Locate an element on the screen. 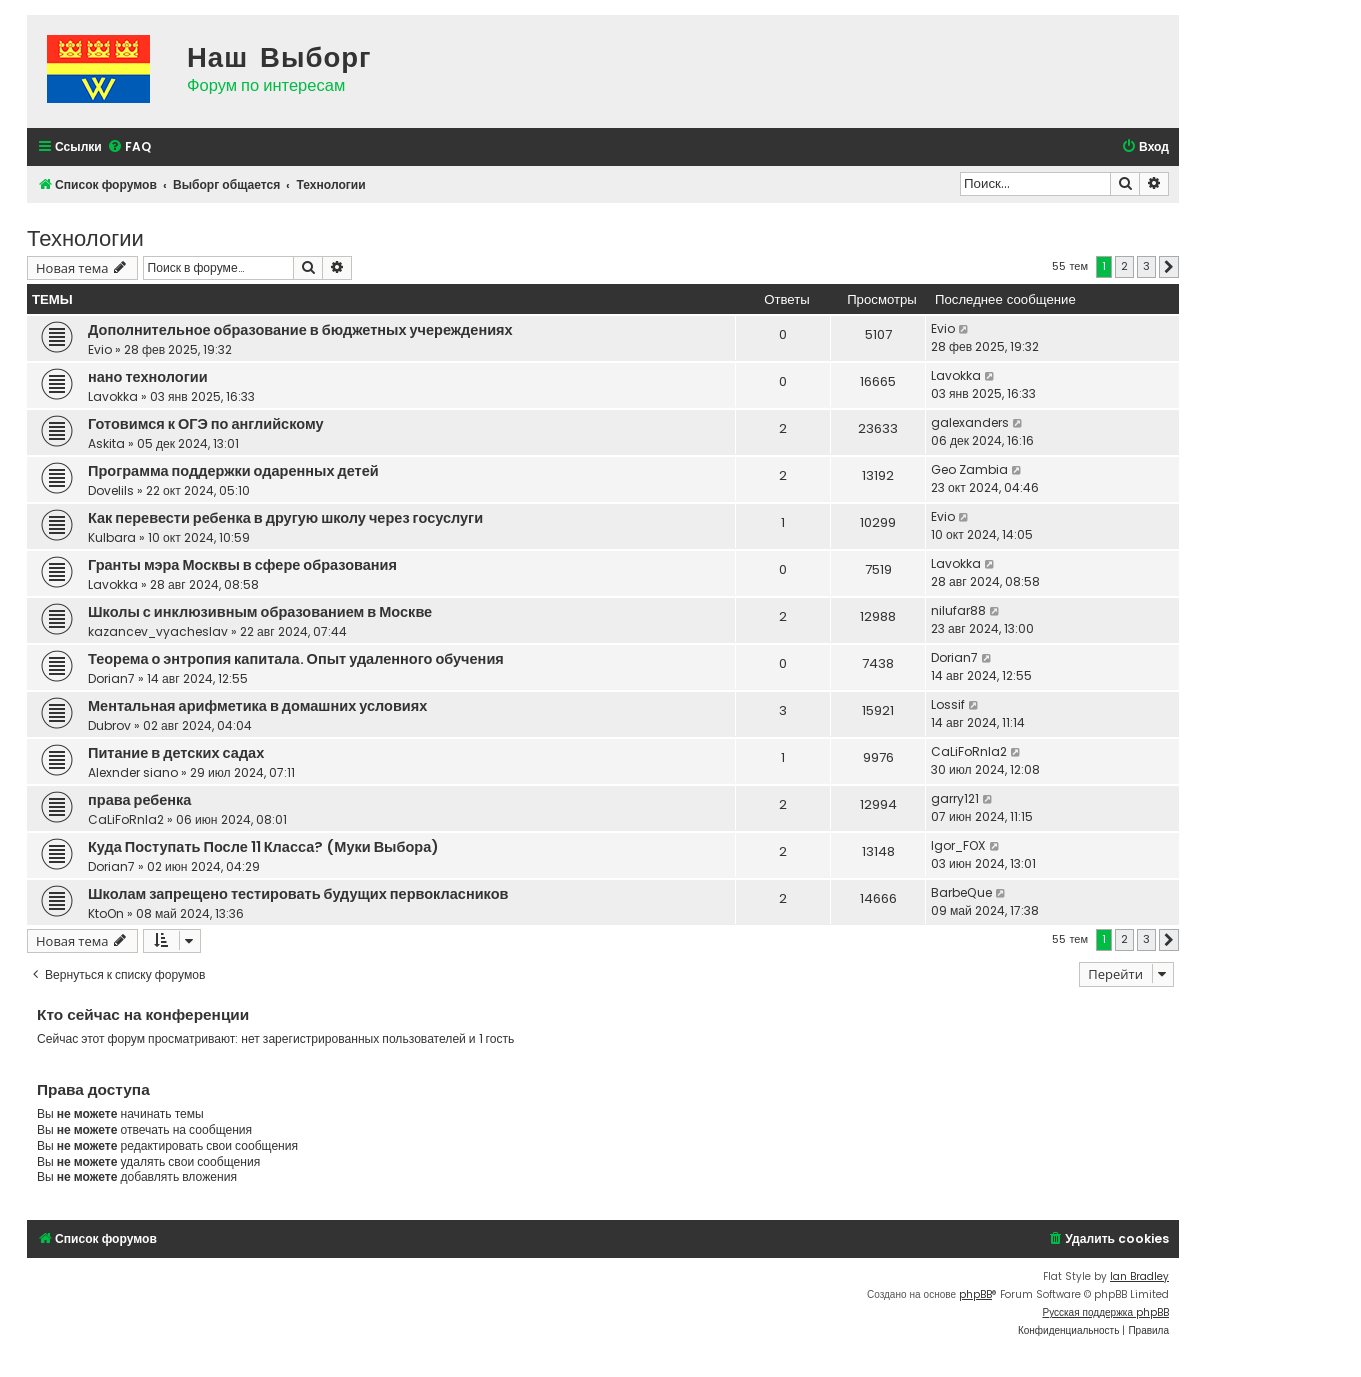 Image resolution: width=1361 pixels, height=1377 pixels. Гранты мэра Москвы в сфере образования is located at coordinates (242, 565).